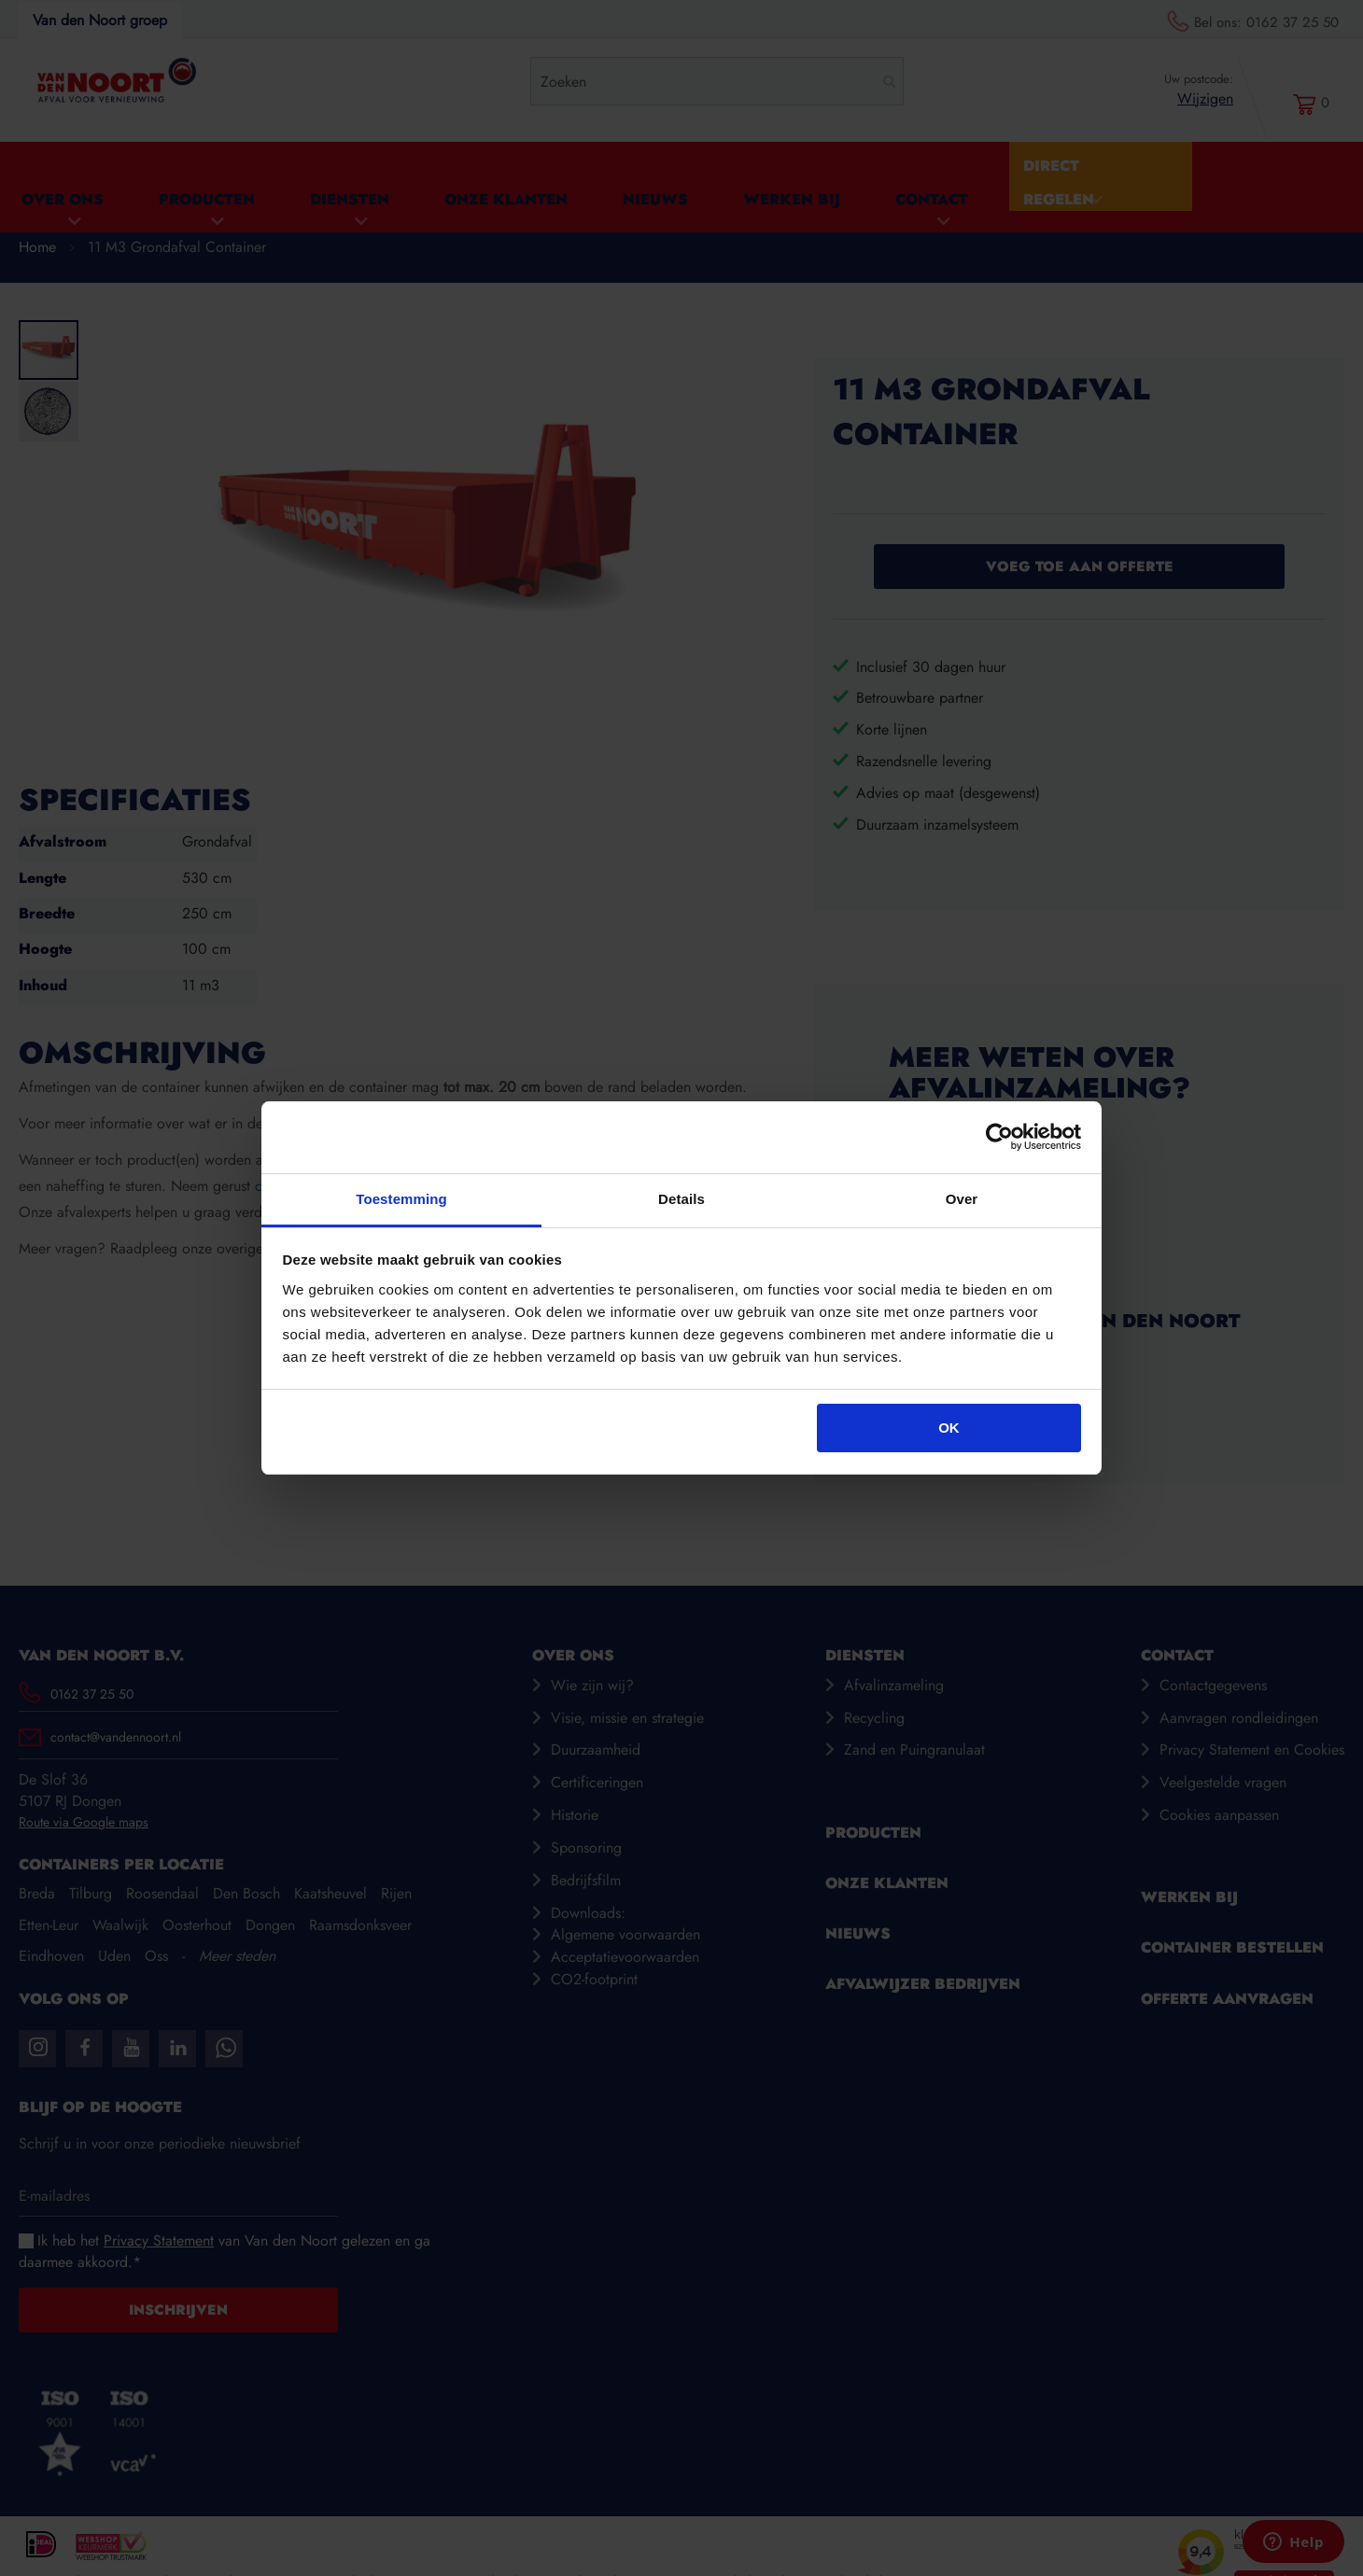 The height and width of the screenshot is (2576, 1363). What do you see at coordinates (999, 1138) in the screenshot?
I see `[Cookiebot van Usercentrics - opent in een nieuw venster]` at bounding box center [999, 1138].